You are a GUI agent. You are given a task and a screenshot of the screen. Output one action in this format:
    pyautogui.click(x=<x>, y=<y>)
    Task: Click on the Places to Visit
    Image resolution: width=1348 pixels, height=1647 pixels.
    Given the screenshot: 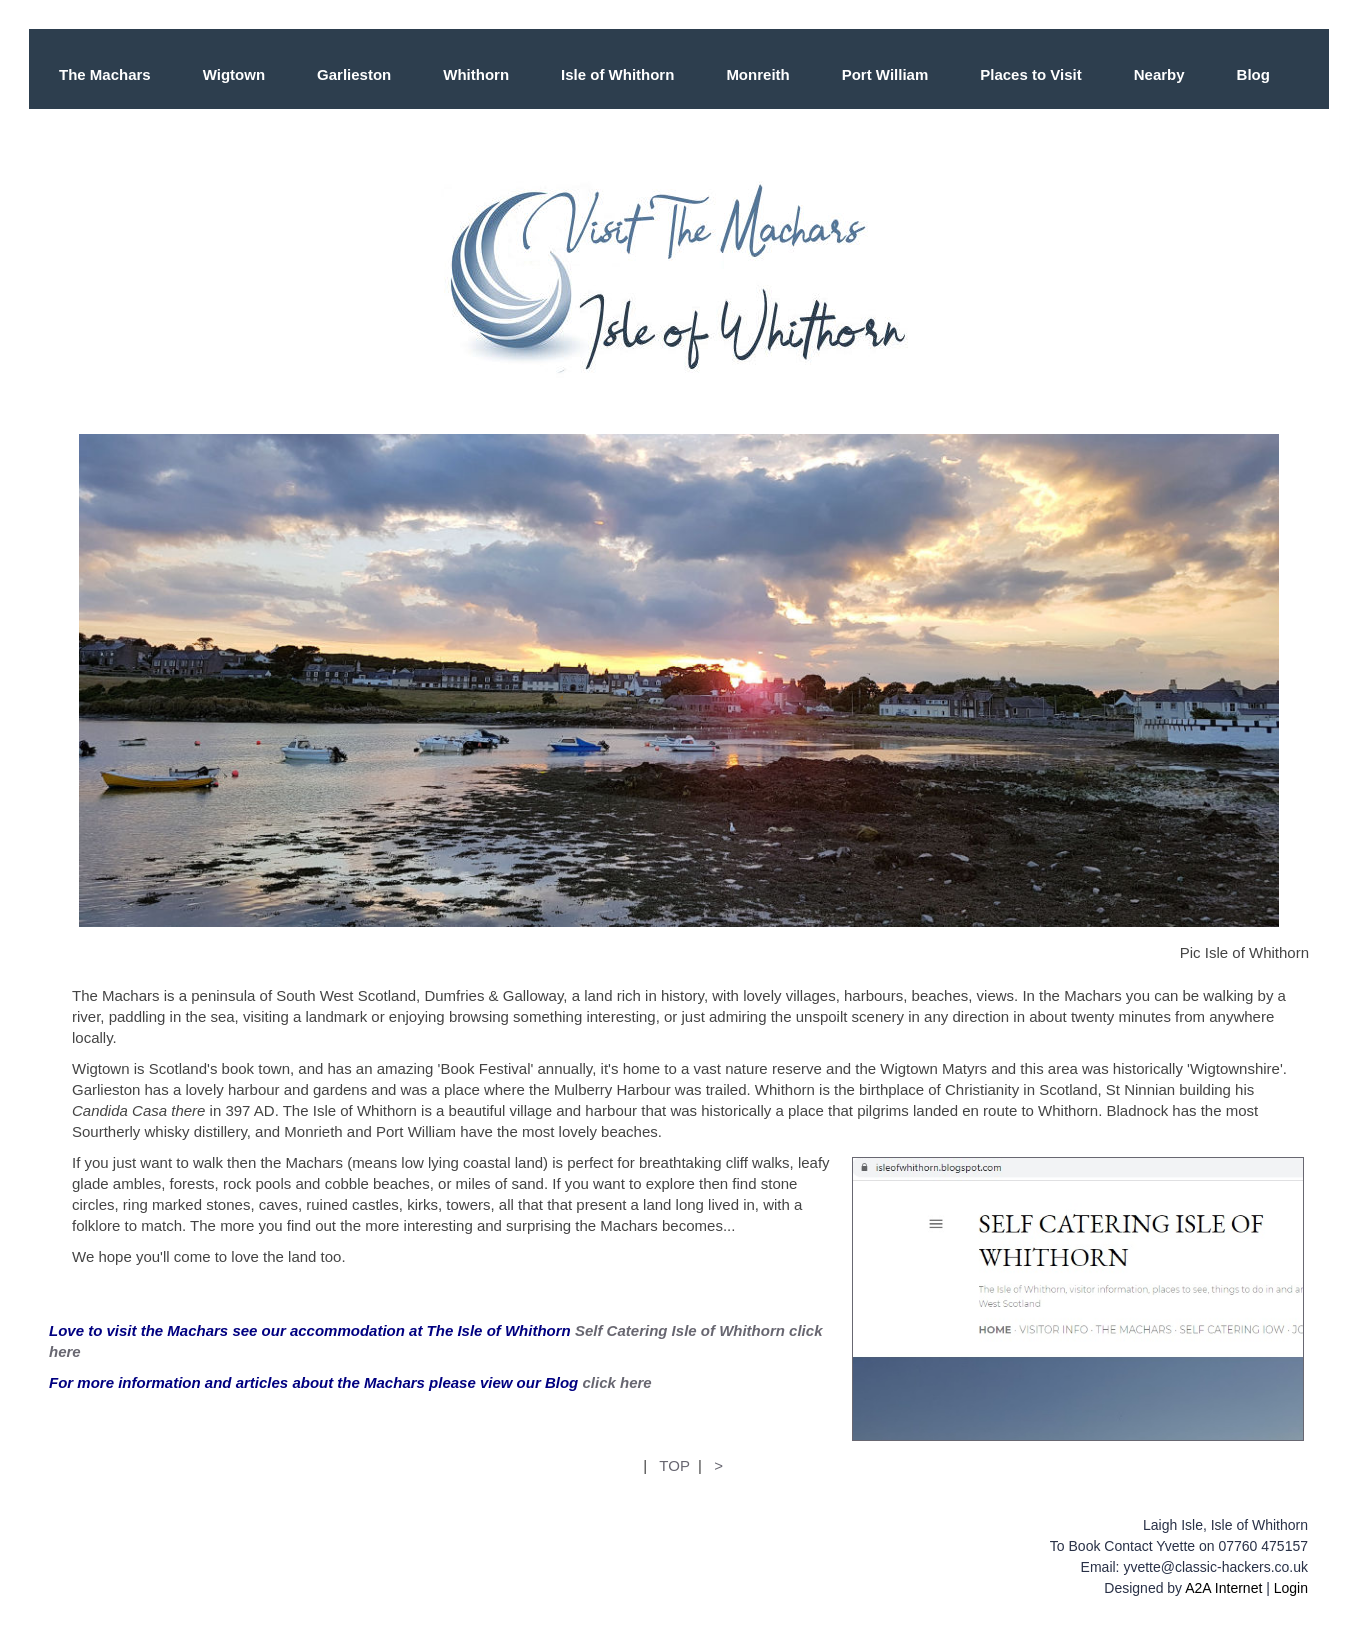 What is the action you would take?
    pyautogui.click(x=1030, y=74)
    